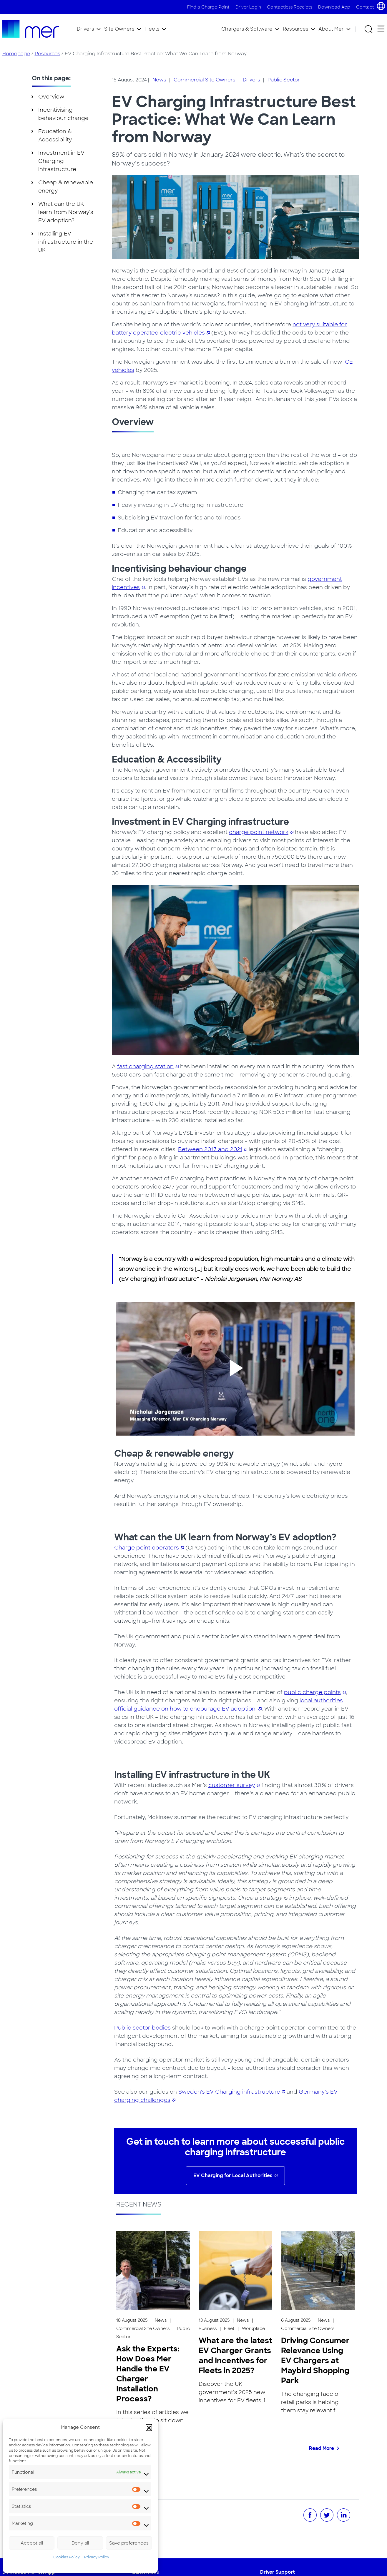 This screenshot has width=387, height=2576. I want to click on Cookies Policy, so click(66, 2557).